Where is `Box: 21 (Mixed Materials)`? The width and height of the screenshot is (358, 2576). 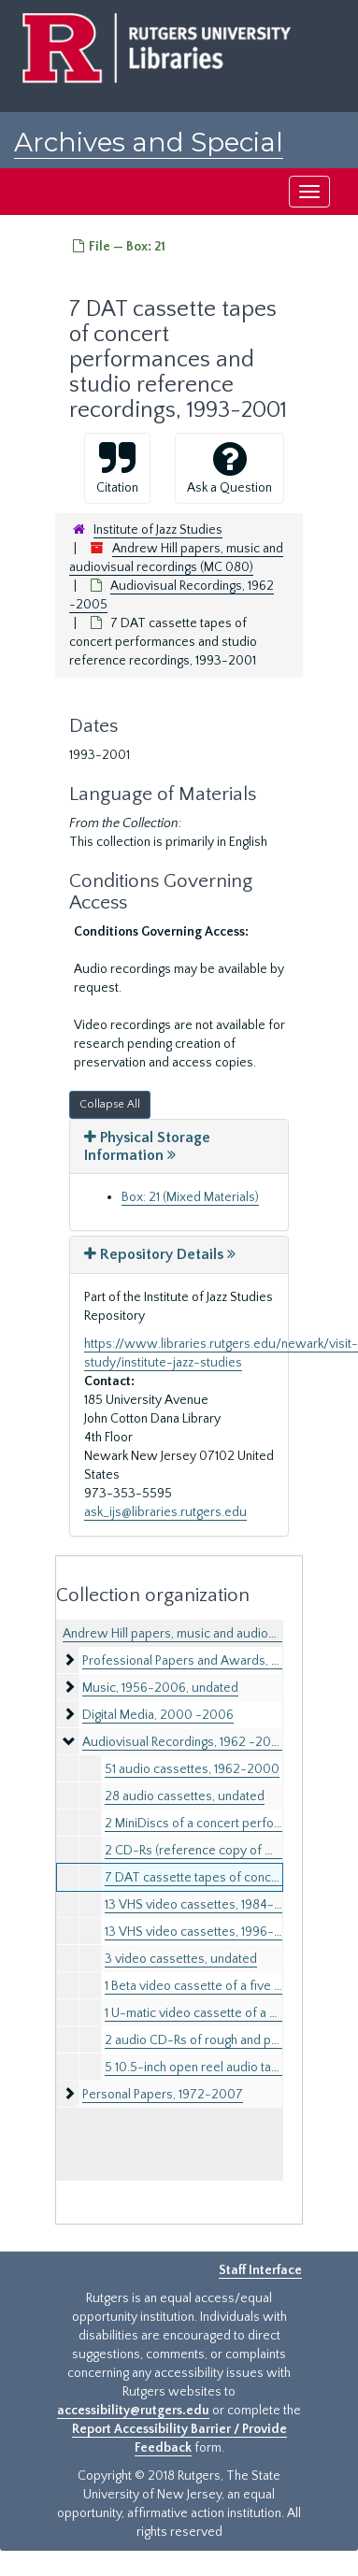 Box: 21 (Mixed Materials) is located at coordinates (190, 1197).